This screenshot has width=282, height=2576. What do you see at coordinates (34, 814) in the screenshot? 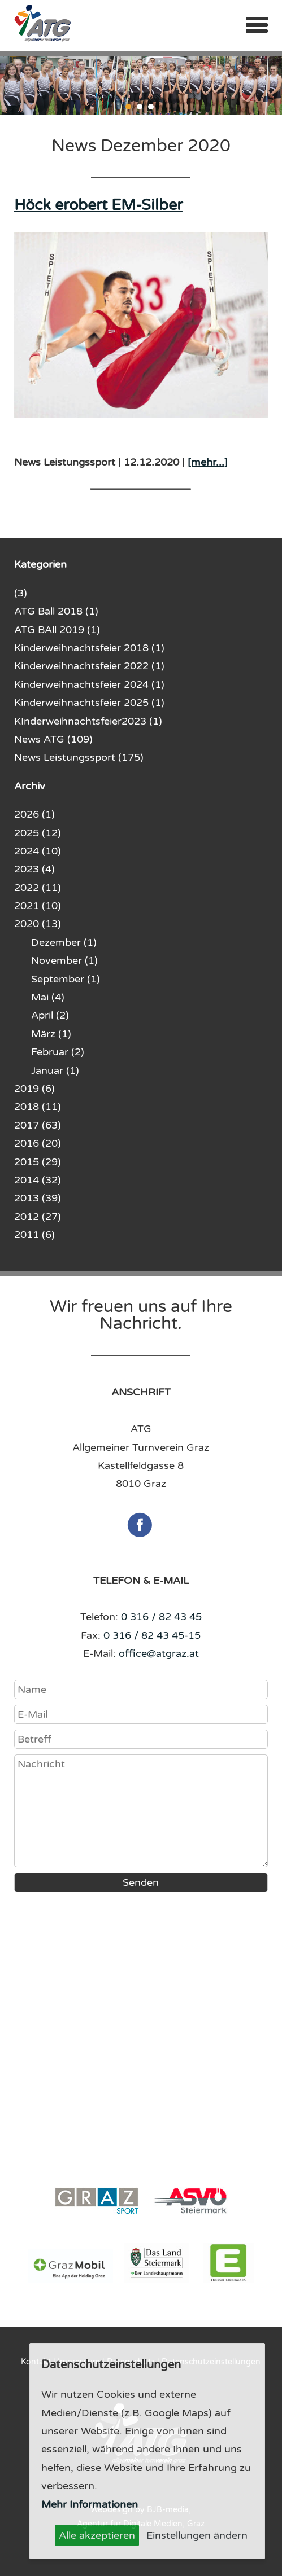
I see `2026 (1)` at bounding box center [34, 814].